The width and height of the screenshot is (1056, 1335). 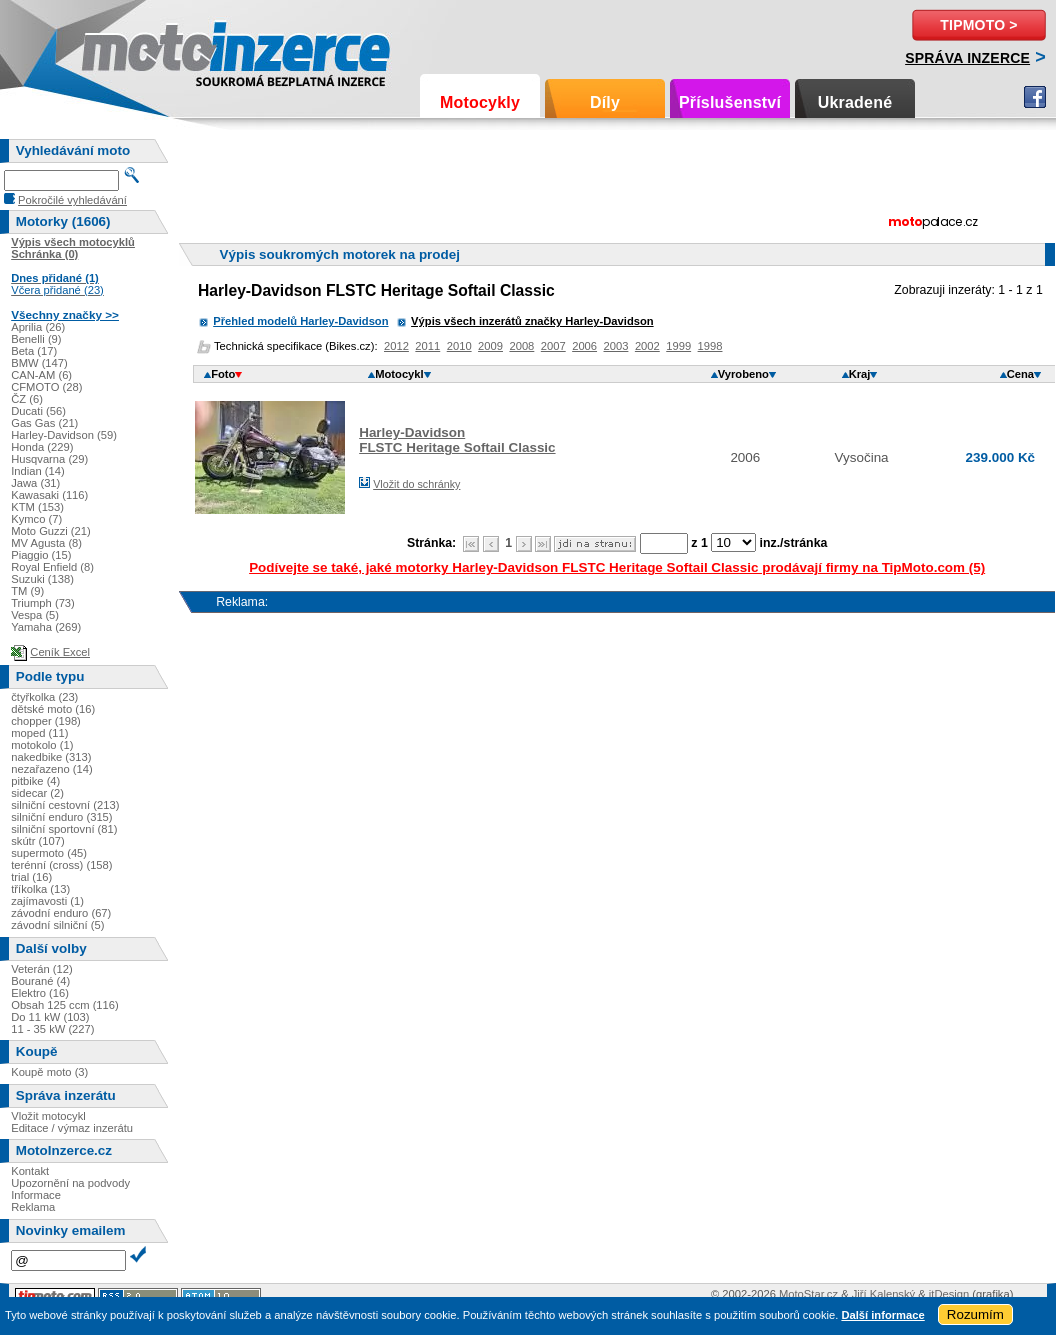 What do you see at coordinates (43, 603) in the screenshot?
I see `Triumph (73)` at bounding box center [43, 603].